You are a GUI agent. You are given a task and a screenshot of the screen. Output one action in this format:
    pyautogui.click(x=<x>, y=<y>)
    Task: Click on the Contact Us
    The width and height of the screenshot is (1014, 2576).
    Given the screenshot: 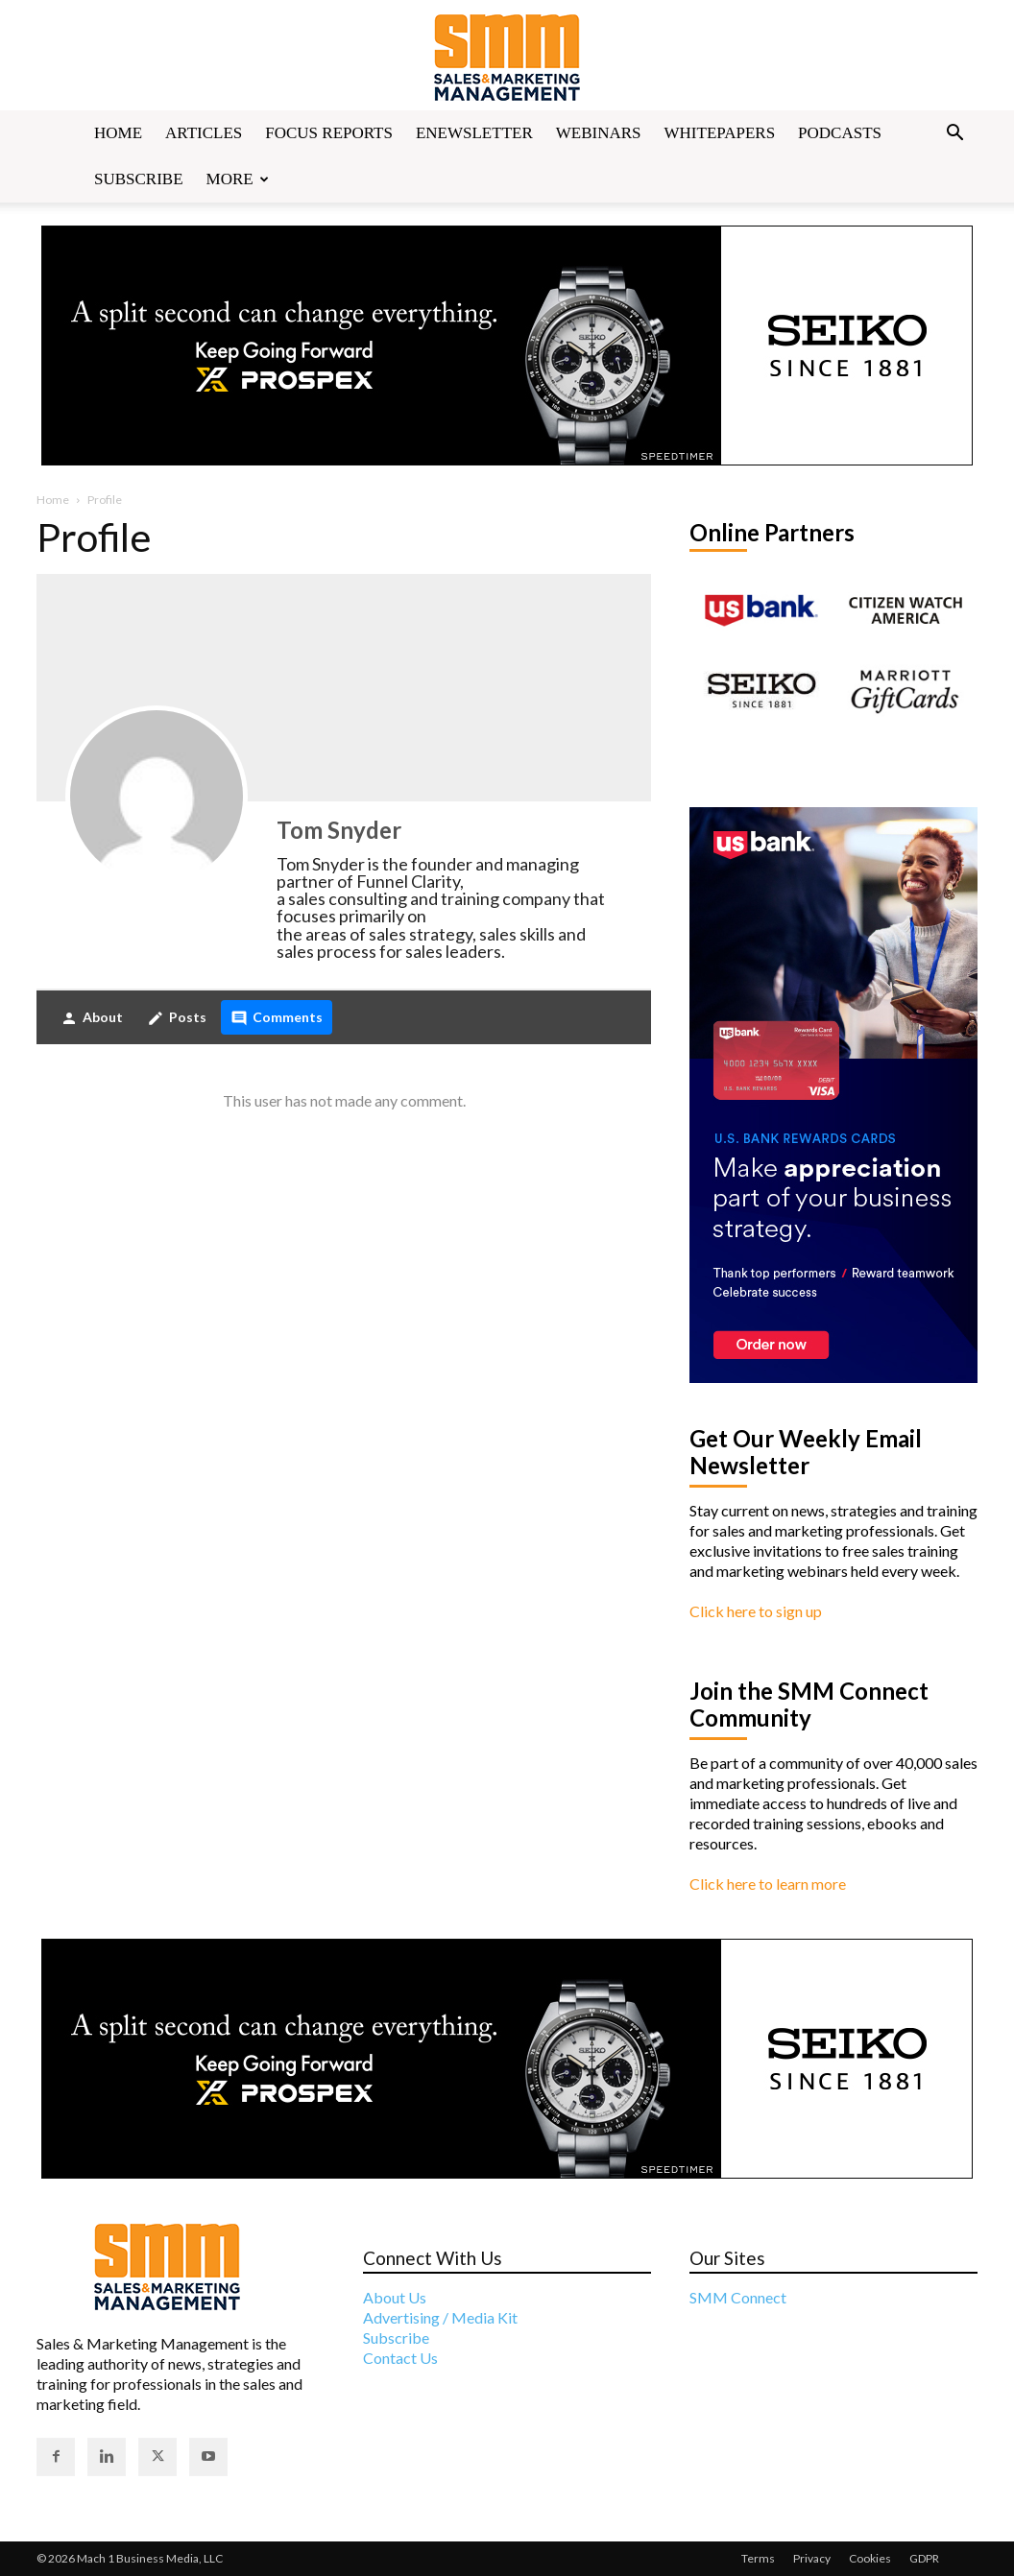 What is the action you would take?
    pyautogui.click(x=400, y=2358)
    